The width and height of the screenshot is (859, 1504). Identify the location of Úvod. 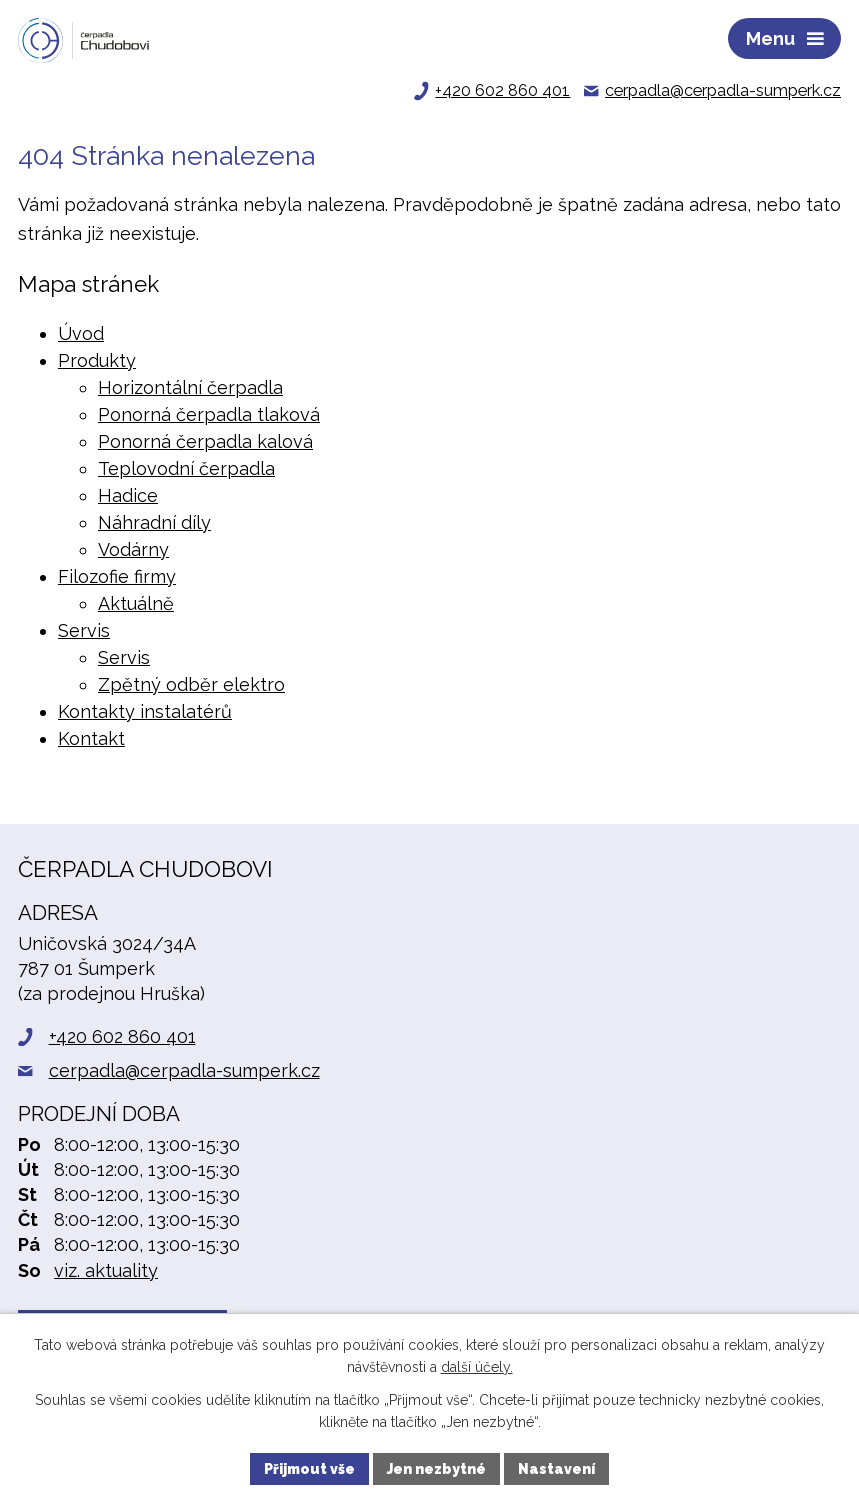
(81, 333).